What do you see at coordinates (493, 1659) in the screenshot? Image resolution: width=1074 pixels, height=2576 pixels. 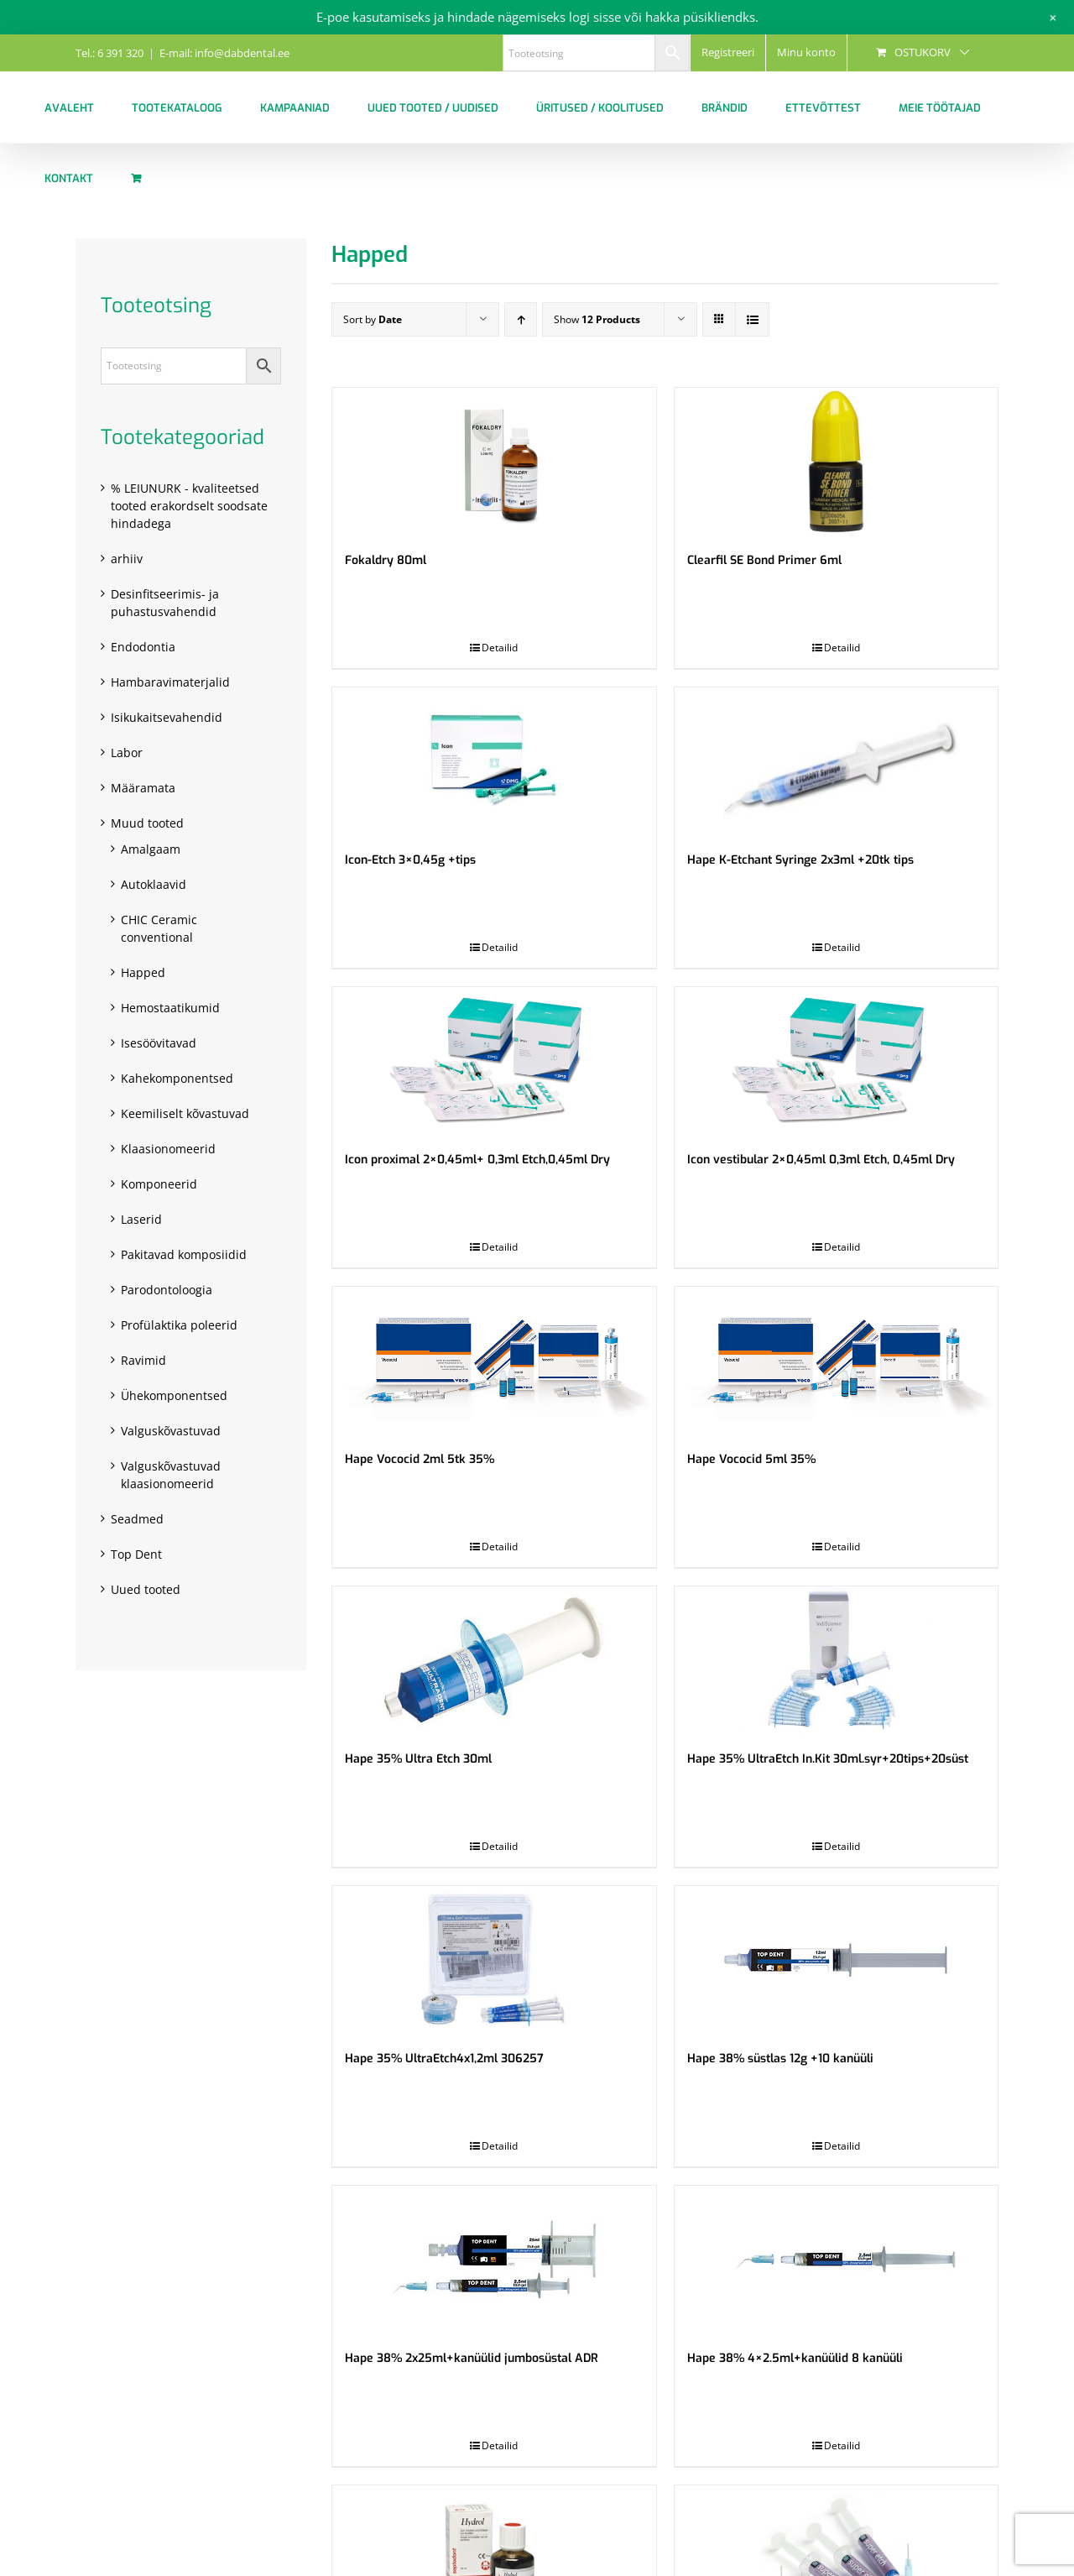 I see `[Hape 35% Ultra Etch 30ml]` at bounding box center [493, 1659].